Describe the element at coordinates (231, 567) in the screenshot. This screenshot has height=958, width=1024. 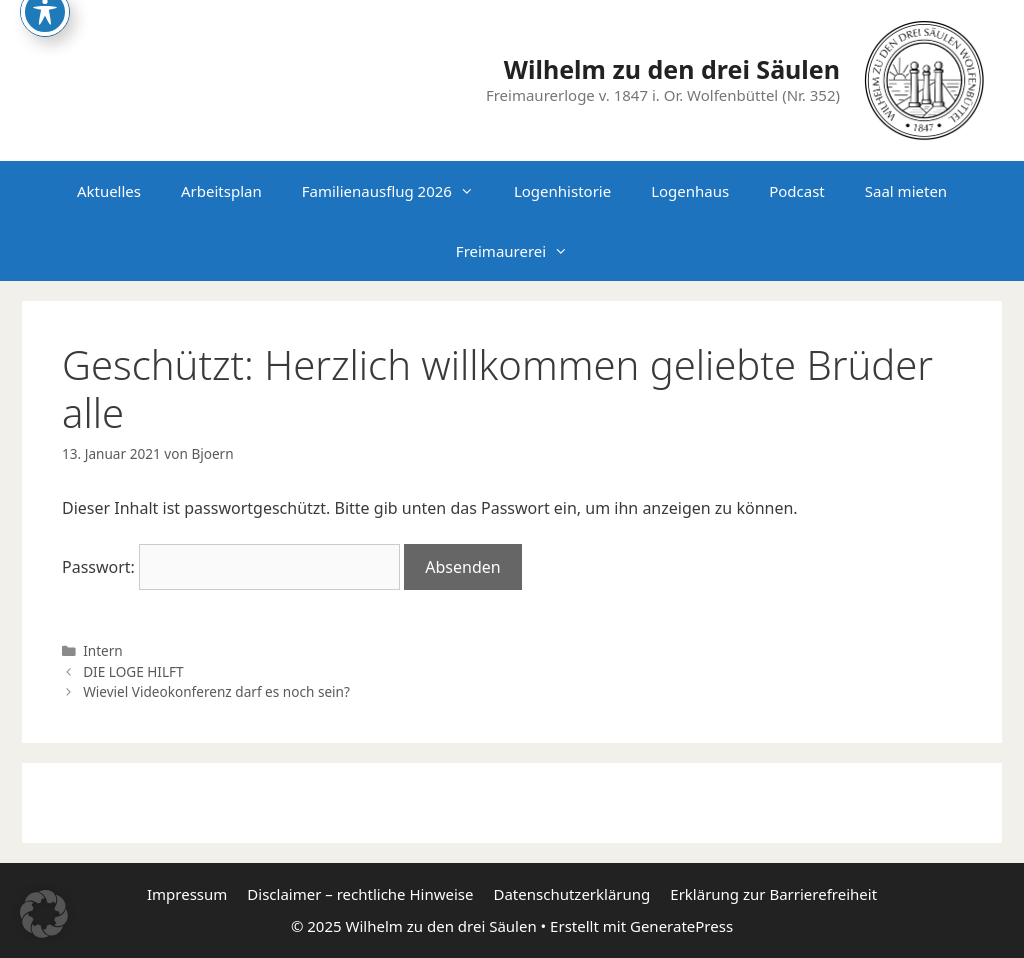
I see `Passwort:` at that location.